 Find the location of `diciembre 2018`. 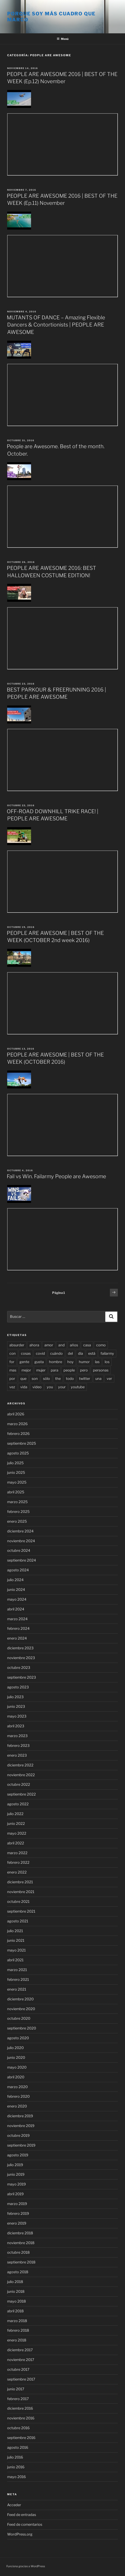

diciembre 2018 is located at coordinates (20, 2233).